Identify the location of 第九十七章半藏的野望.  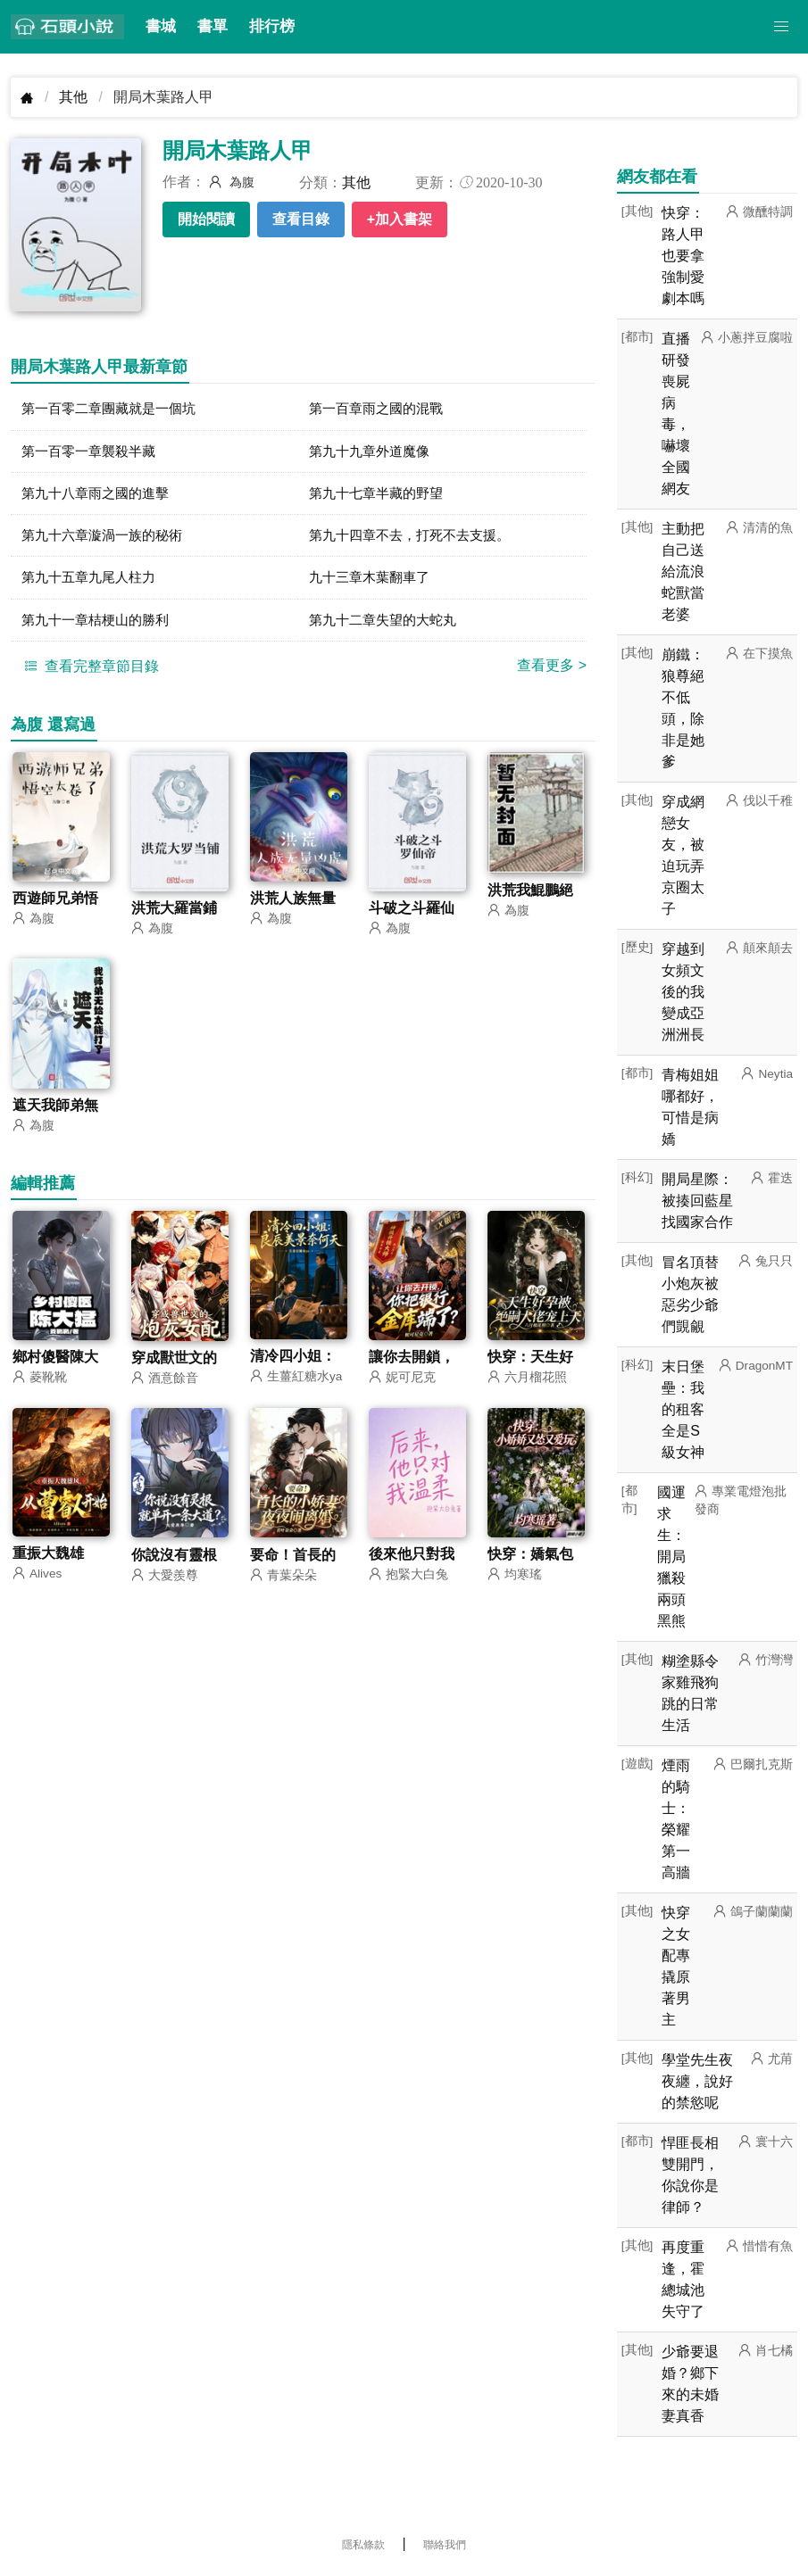
(380, 496).